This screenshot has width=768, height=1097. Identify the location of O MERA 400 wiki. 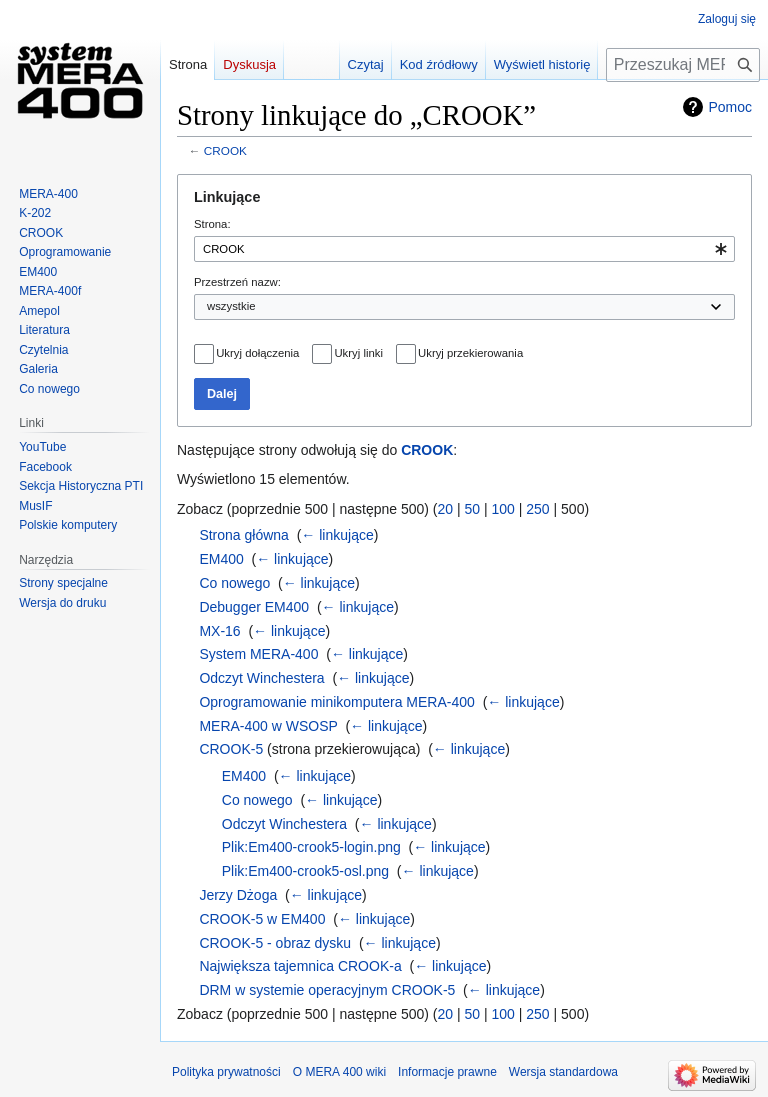
(339, 1072).